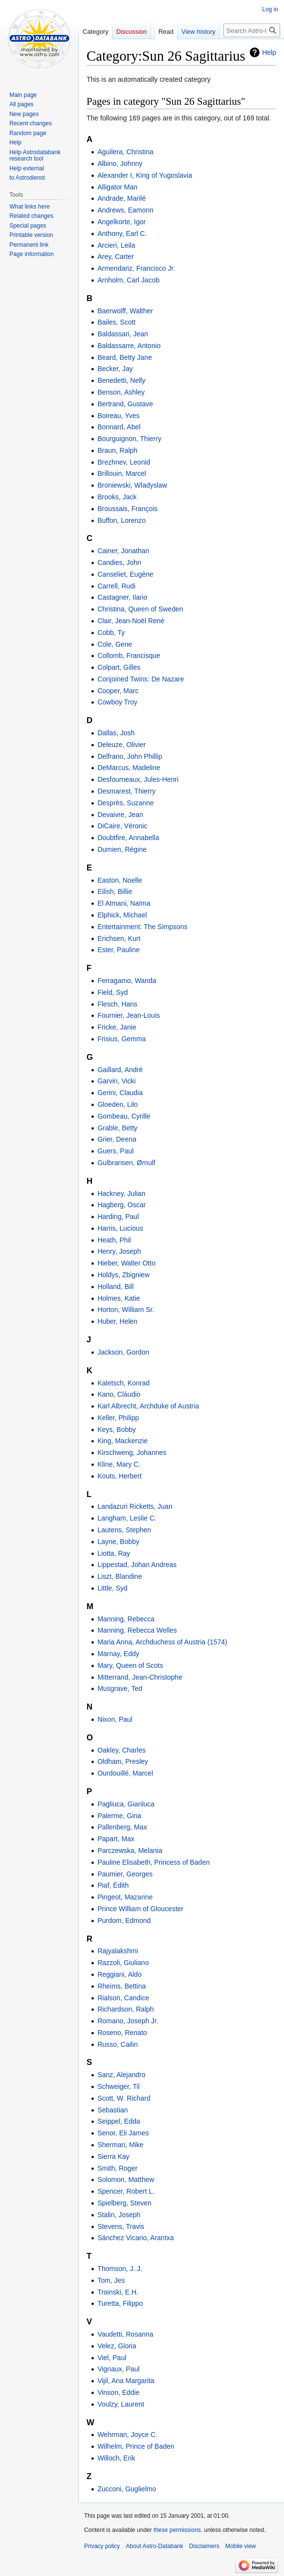 The image size is (284, 2576). Describe the element at coordinates (116, 586) in the screenshot. I see `Carrell, Rudi` at that location.